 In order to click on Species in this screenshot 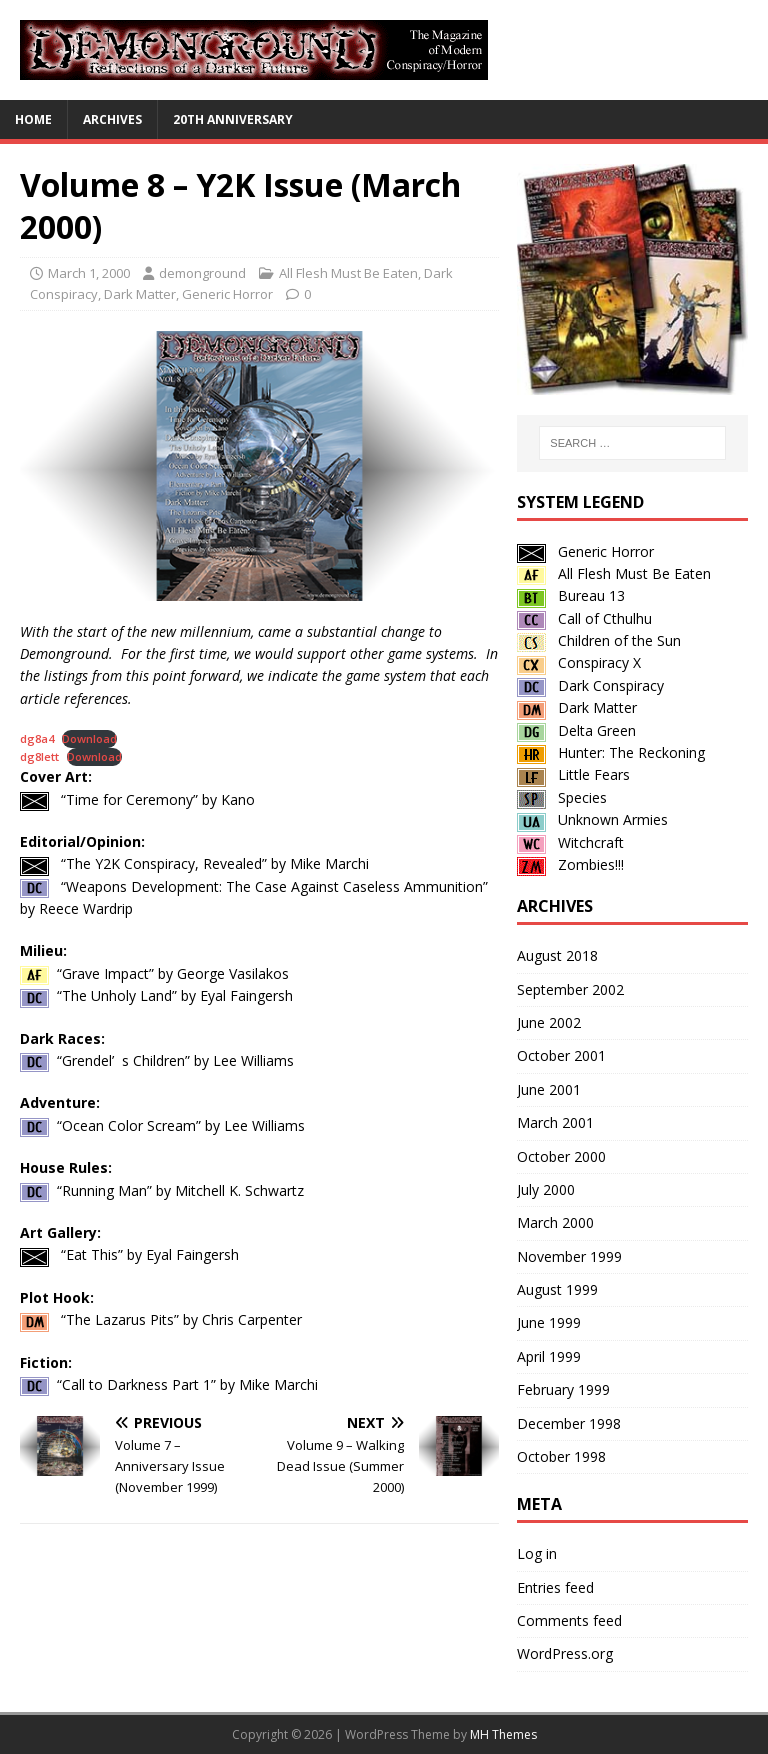, I will do `click(562, 797)`.